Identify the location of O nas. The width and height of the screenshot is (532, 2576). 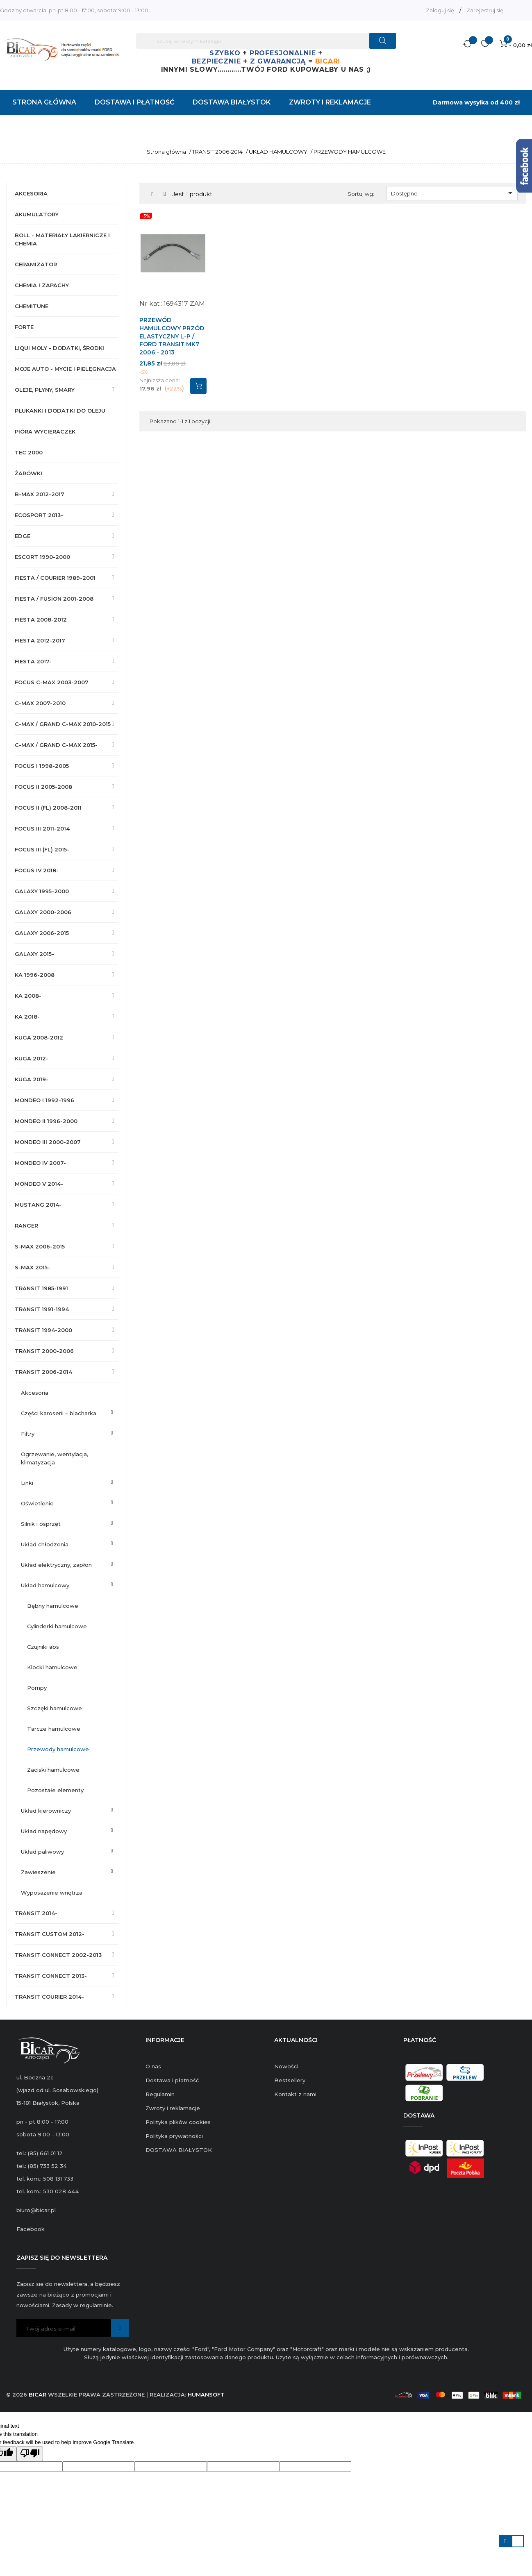
(153, 2066).